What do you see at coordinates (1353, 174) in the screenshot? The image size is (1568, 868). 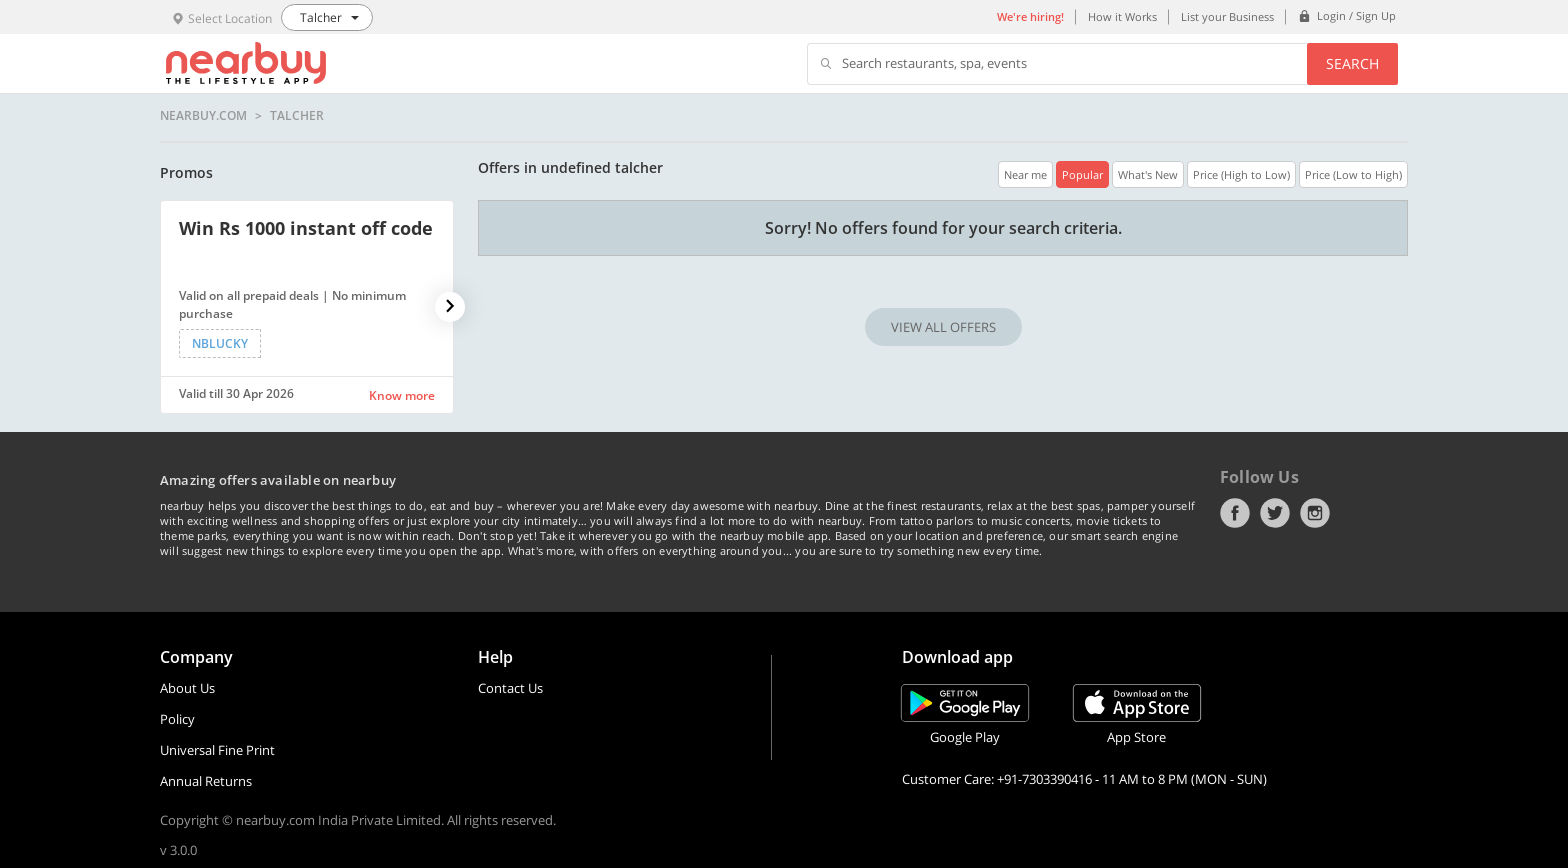 I see `Price (Low to High)` at bounding box center [1353, 174].